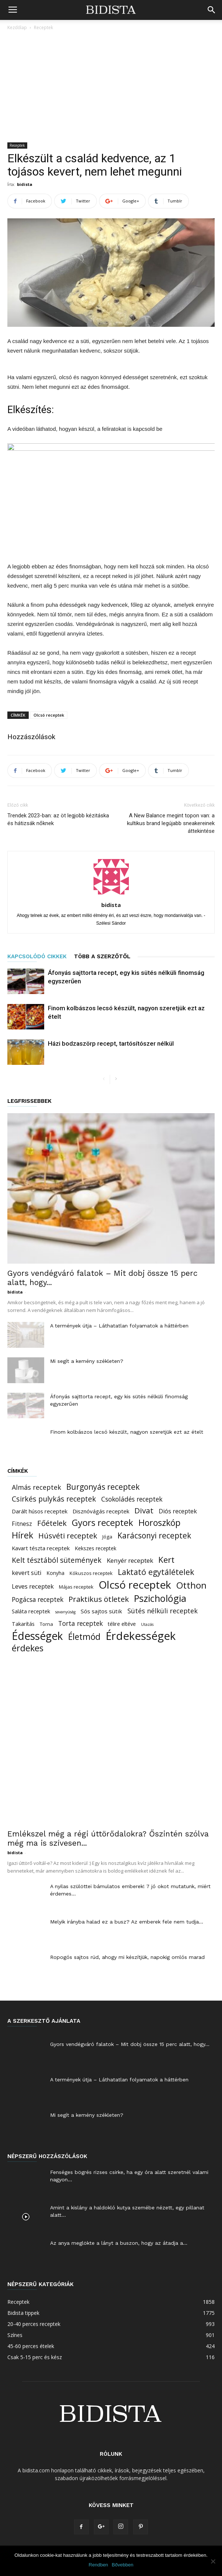 Image resolution: width=222 pixels, height=2576 pixels. Describe the element at coordinates (131, 1499) in the screenshot. I see `Csokoládés receptek [Csokoládés receptek (46 elem)]` at that location.